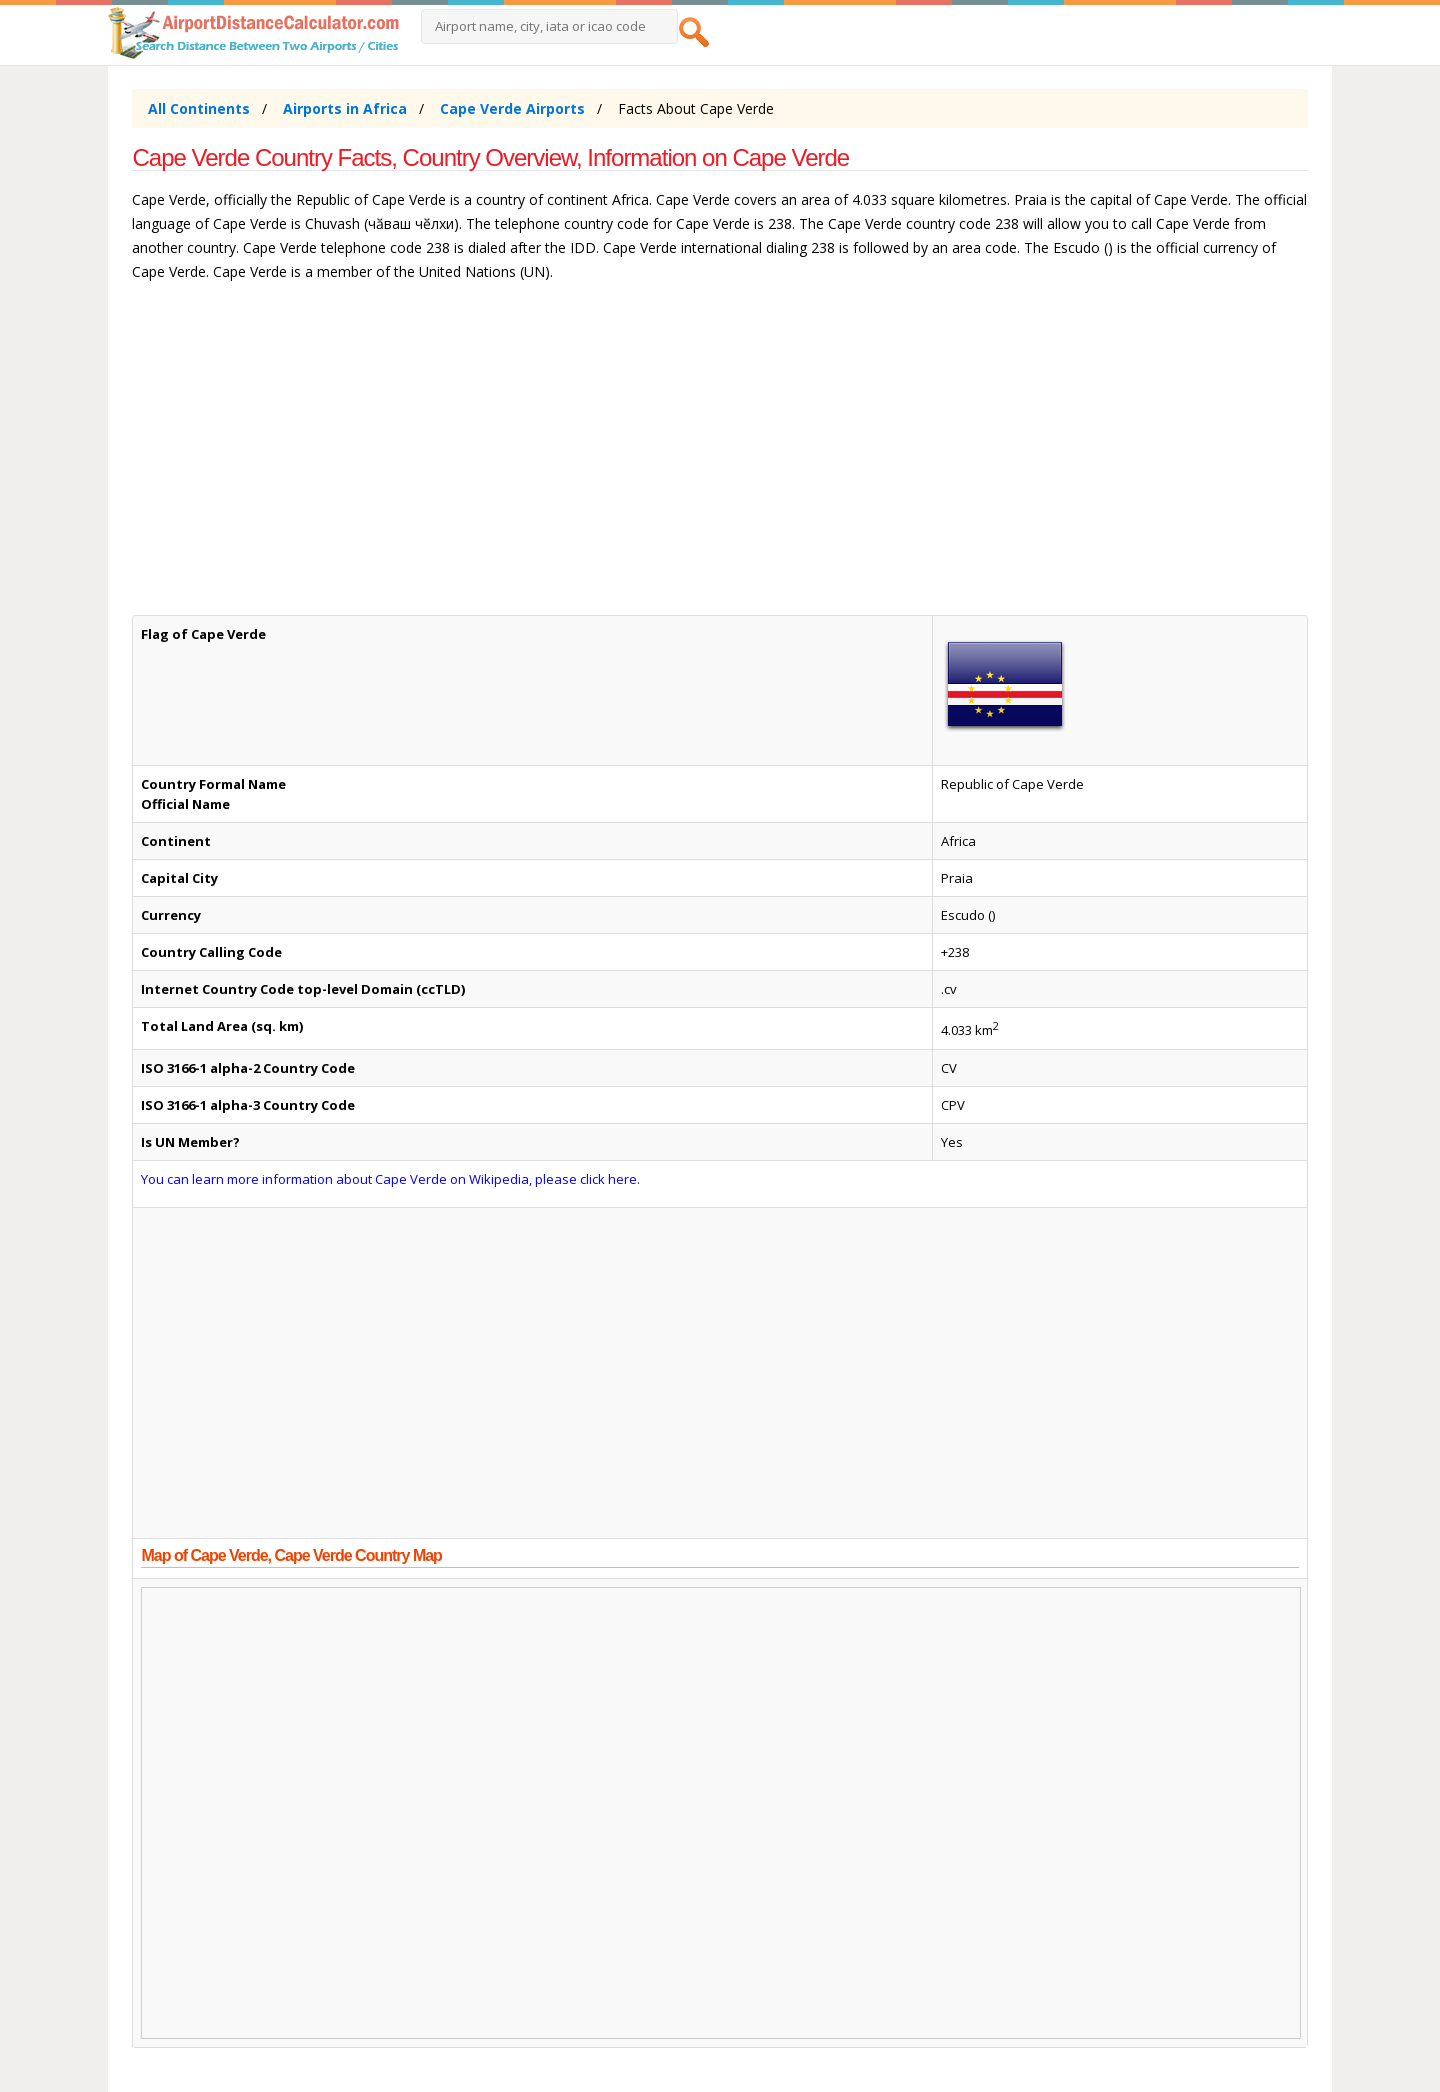  Describe the element at coordinates (719, 458) in the screenshot. I see `[Advertisement]` at that location.